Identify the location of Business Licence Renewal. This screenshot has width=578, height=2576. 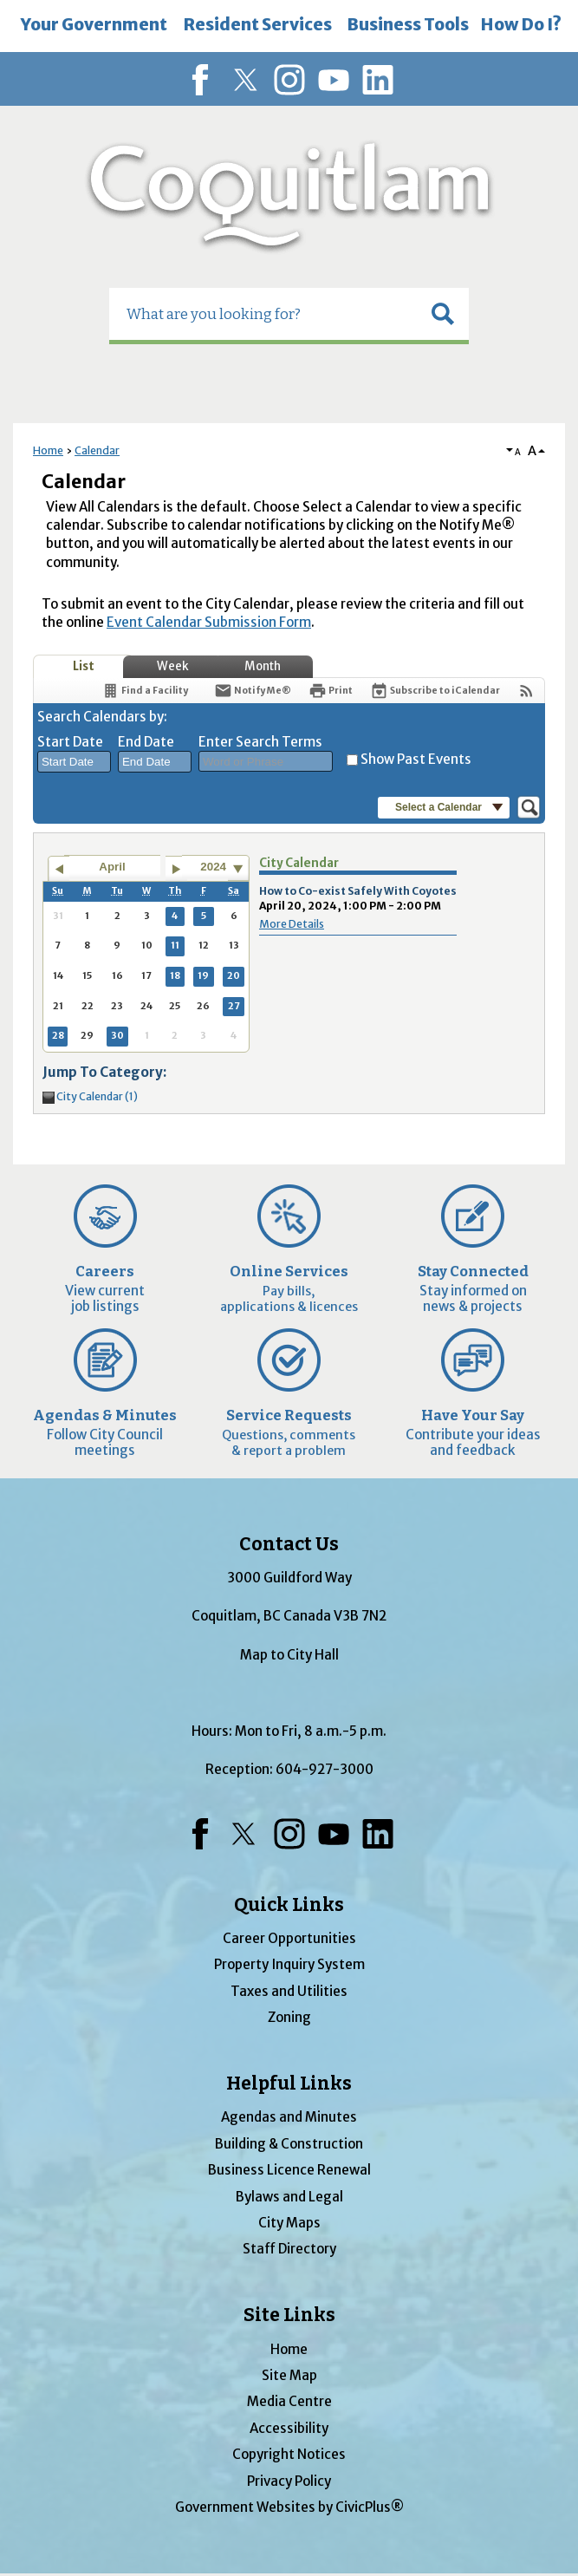
(289, 2170).